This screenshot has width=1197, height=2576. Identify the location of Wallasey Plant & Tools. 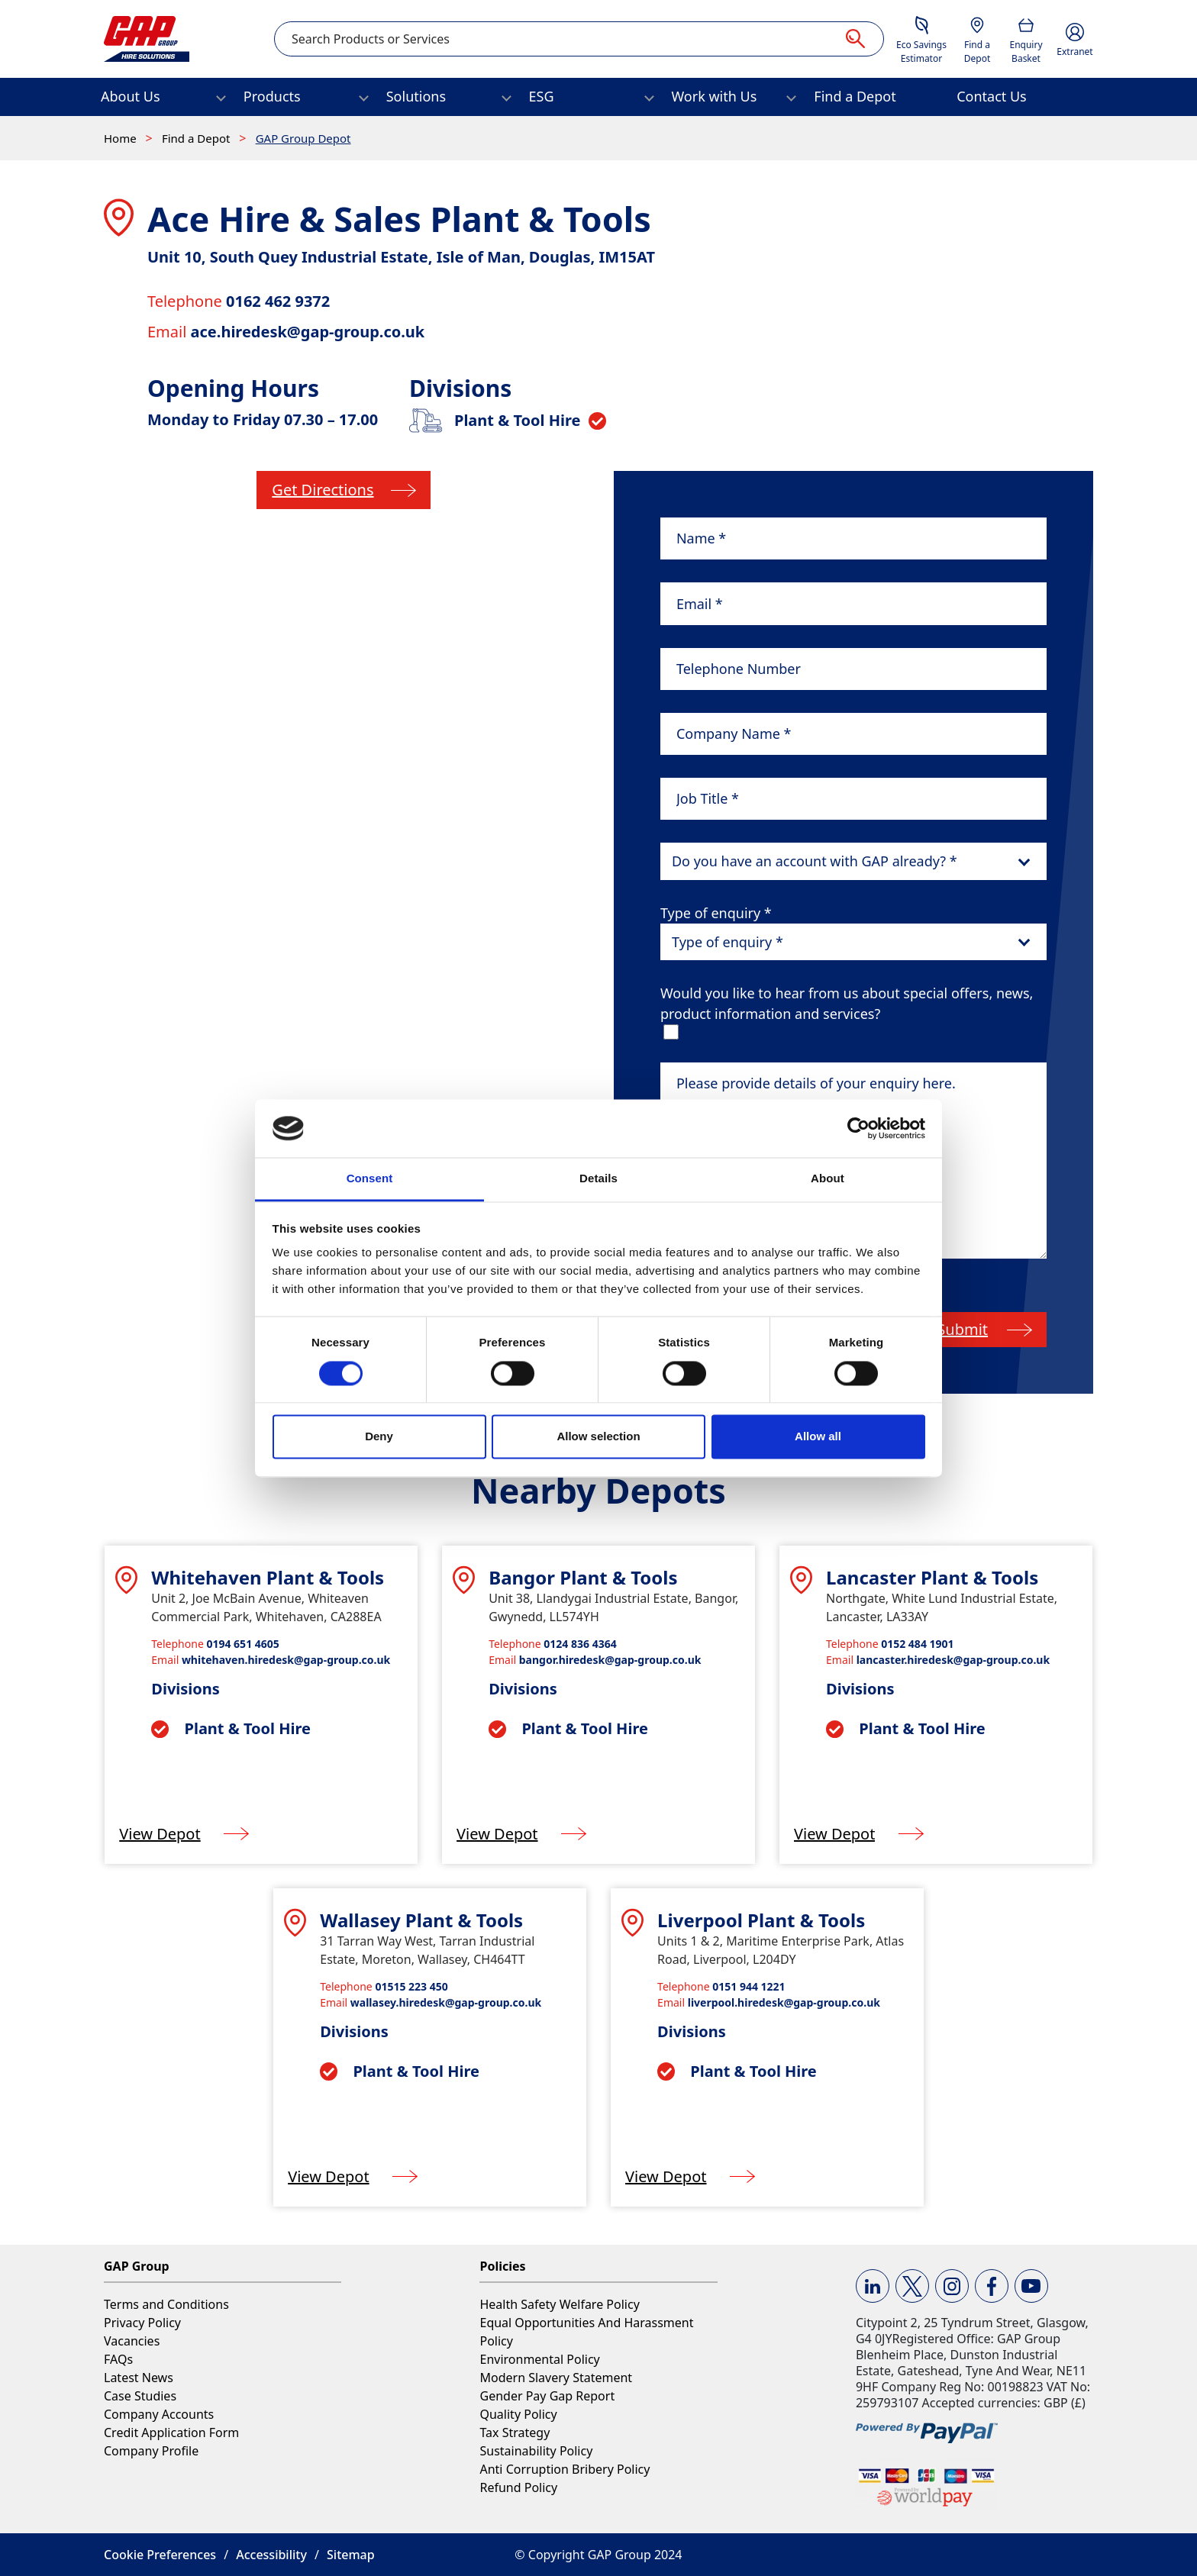
(421, 1920).